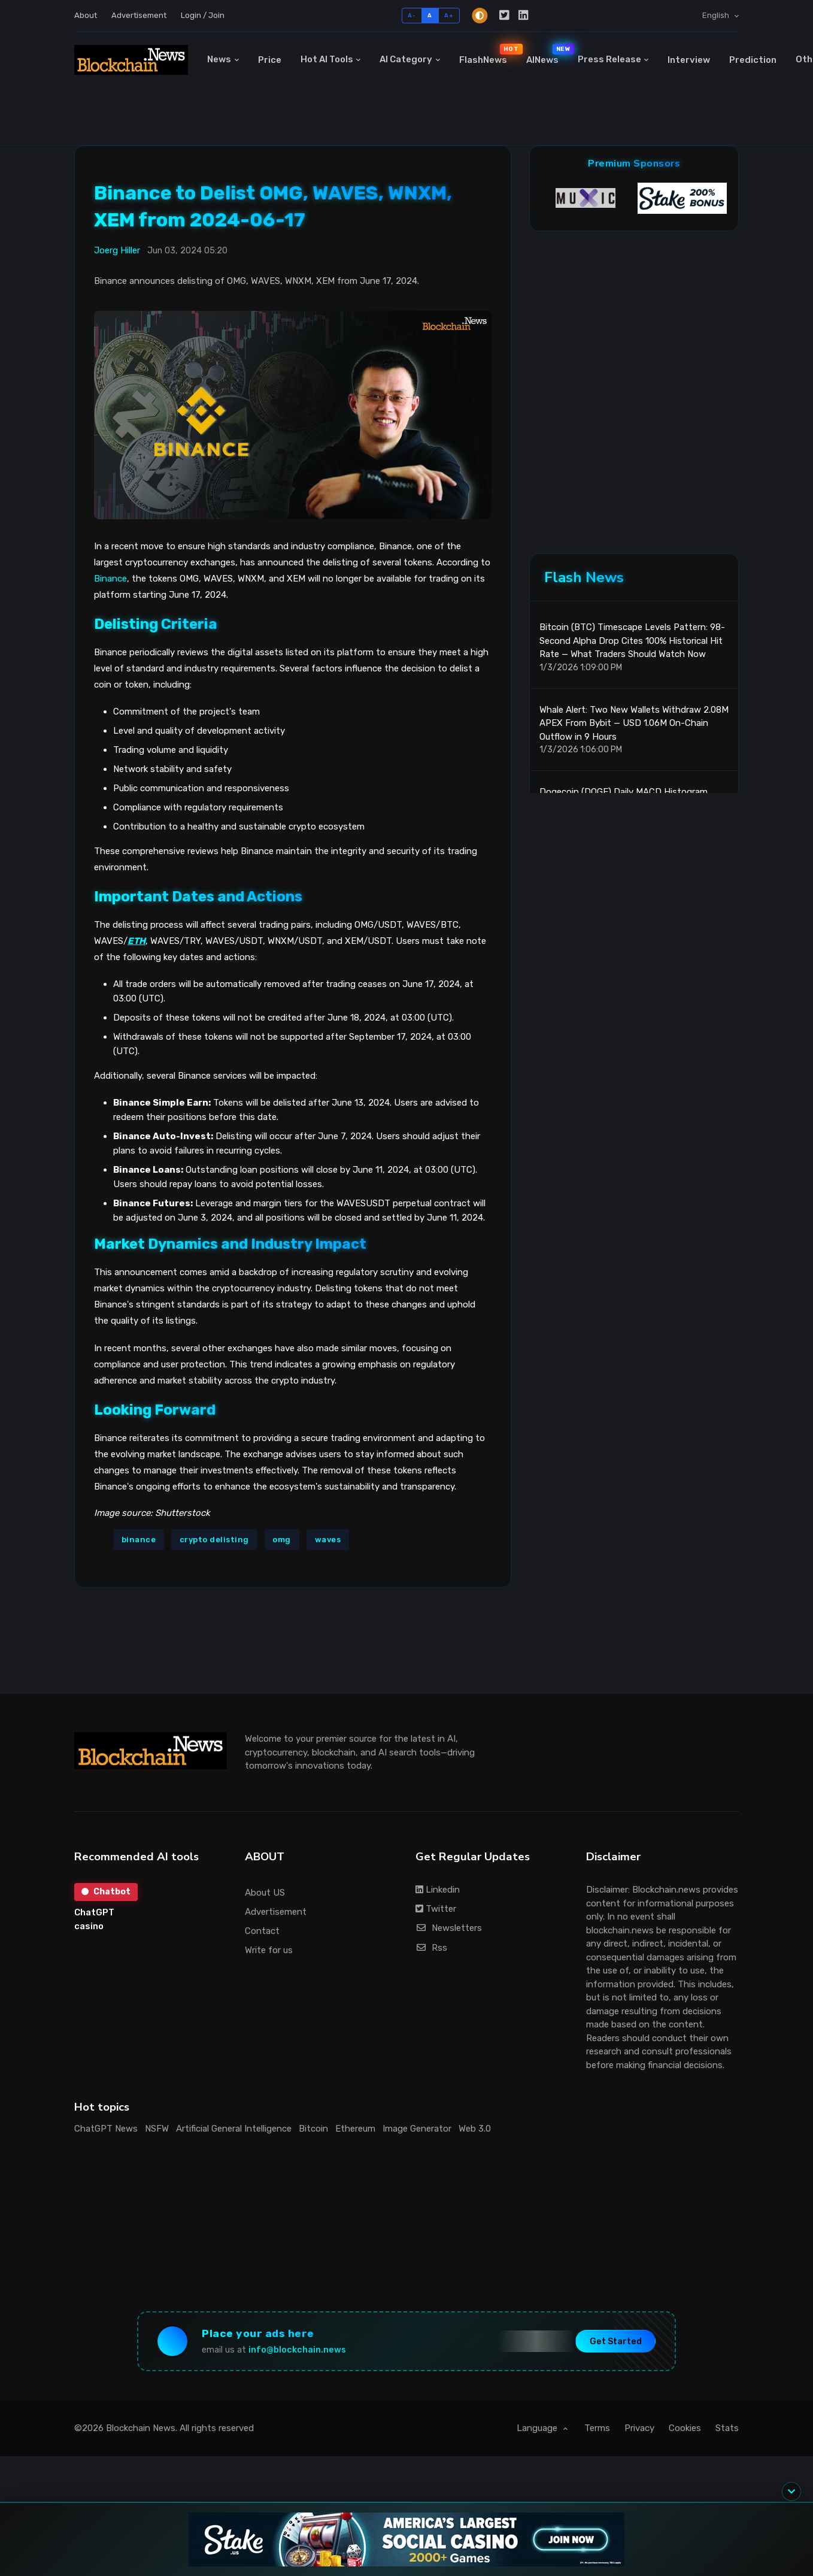  Describe the element at coordinates (411, 15) in the screenshot. I see `A-` at that location.